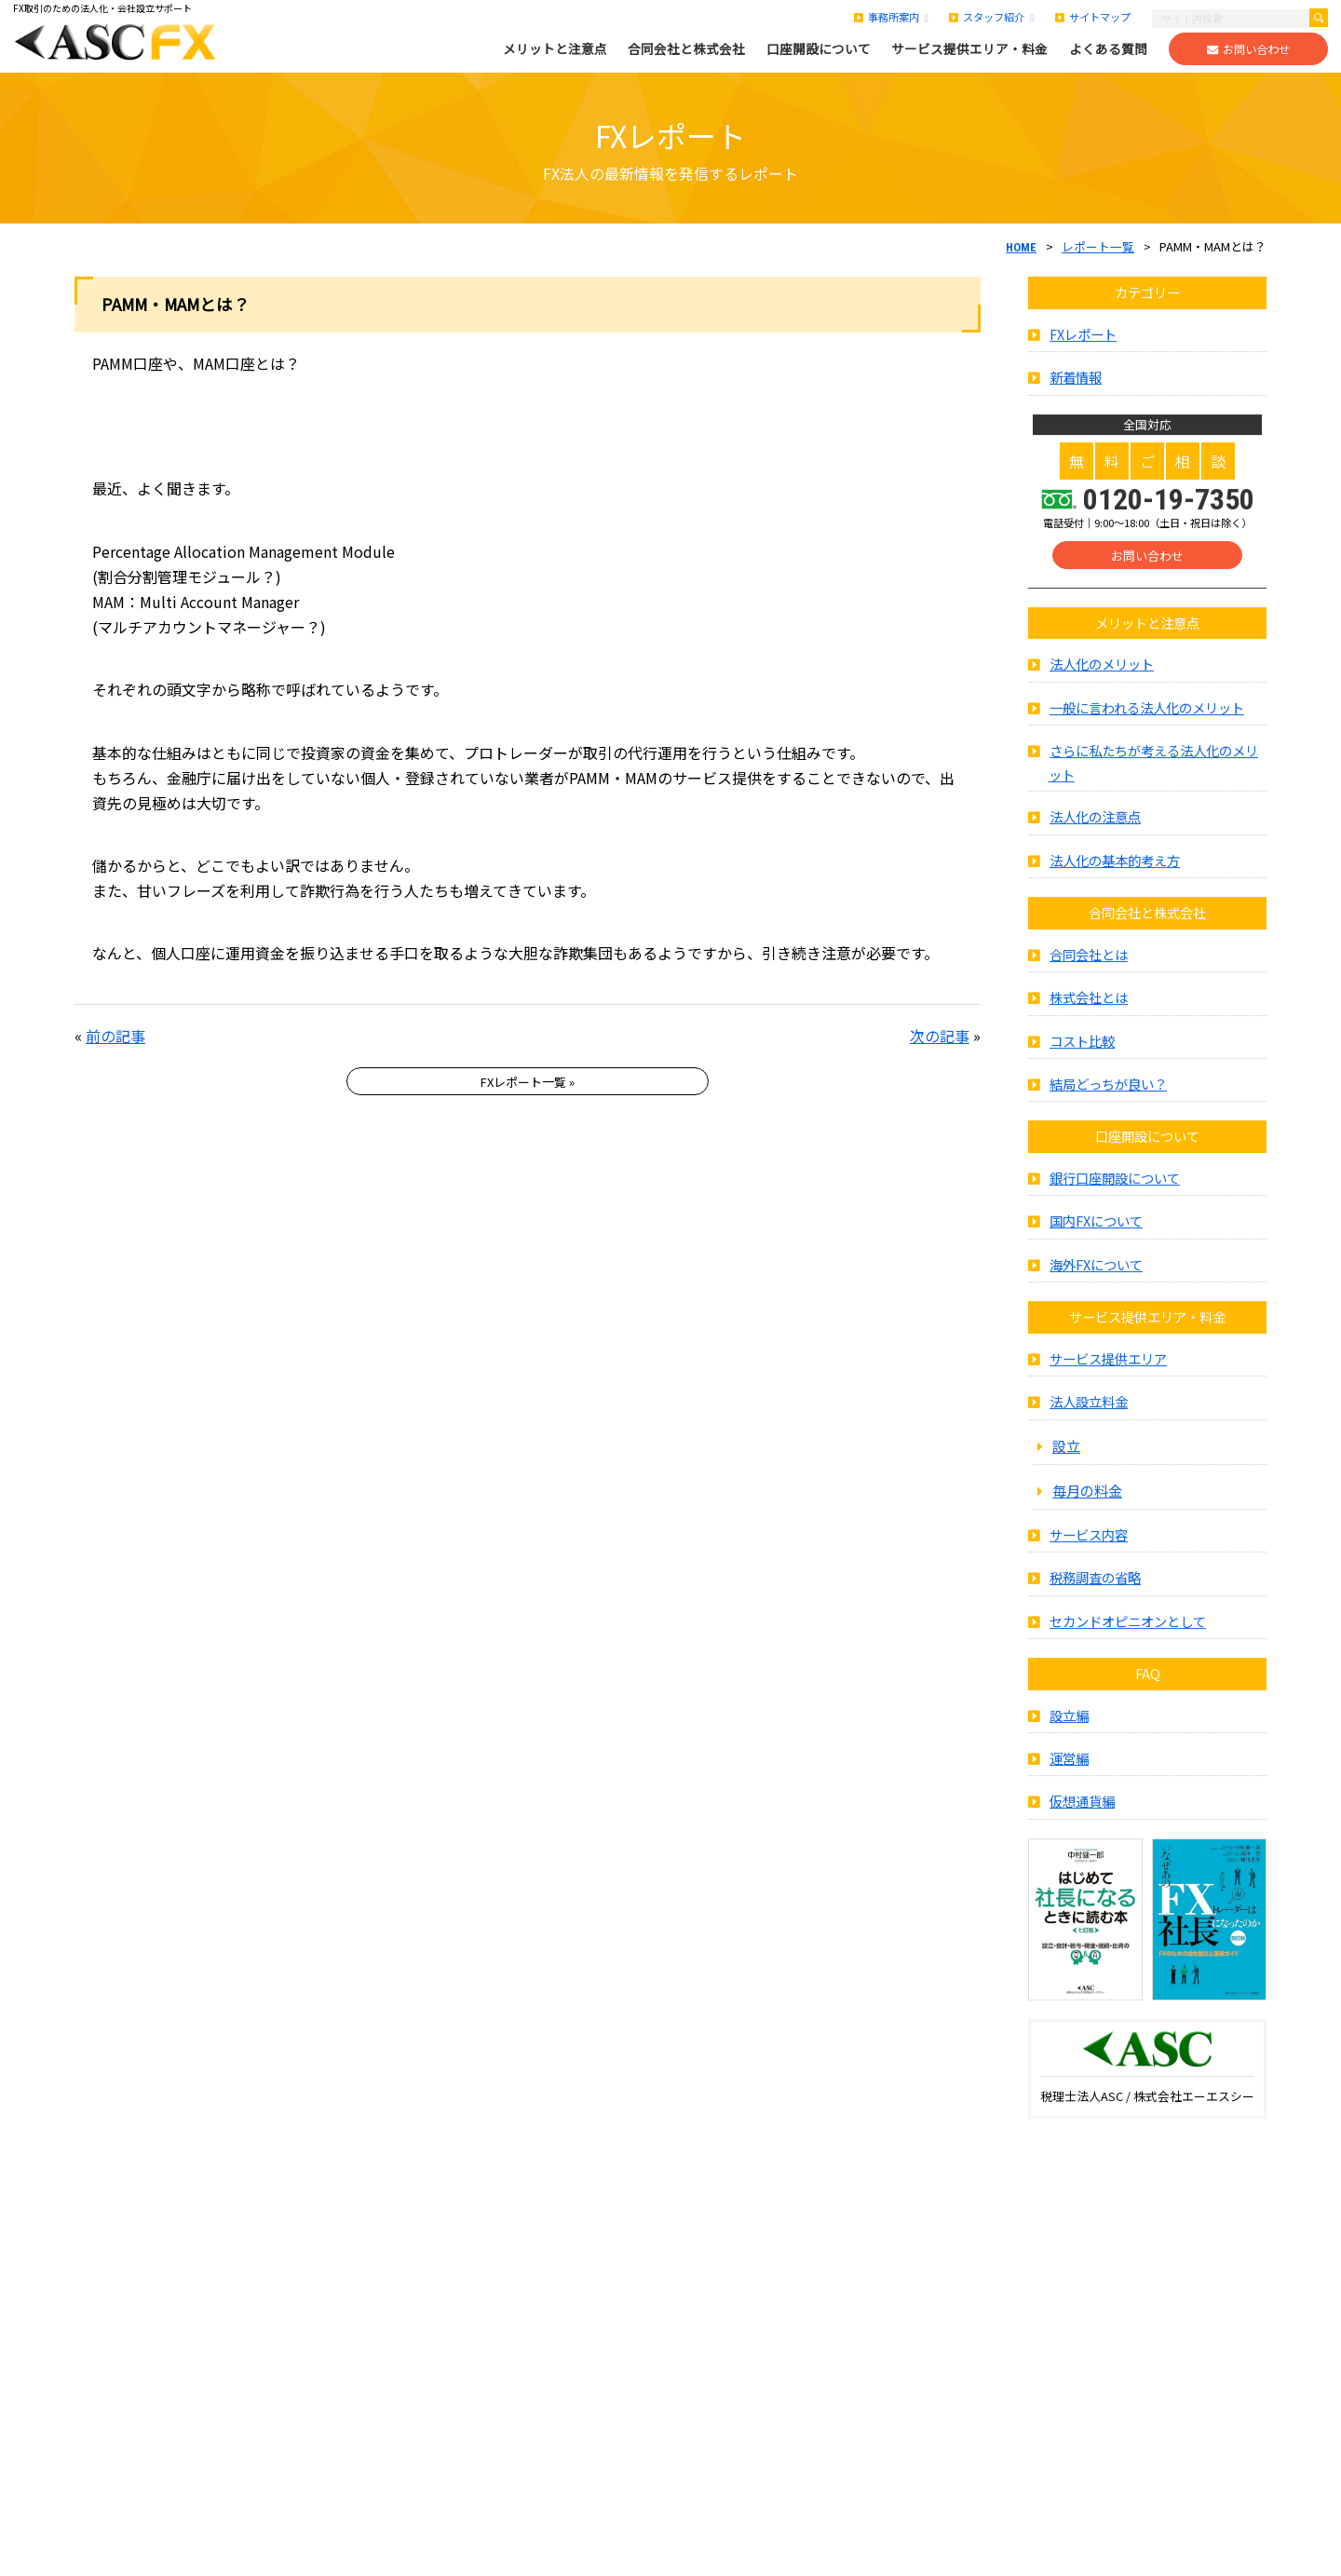 The width and height of the screenshot is (1341, 2576). What do you see at coordinates (1082, 1823) in the screenshot?
I see `仮想通貨編` at bounding box center [1082, 1823].